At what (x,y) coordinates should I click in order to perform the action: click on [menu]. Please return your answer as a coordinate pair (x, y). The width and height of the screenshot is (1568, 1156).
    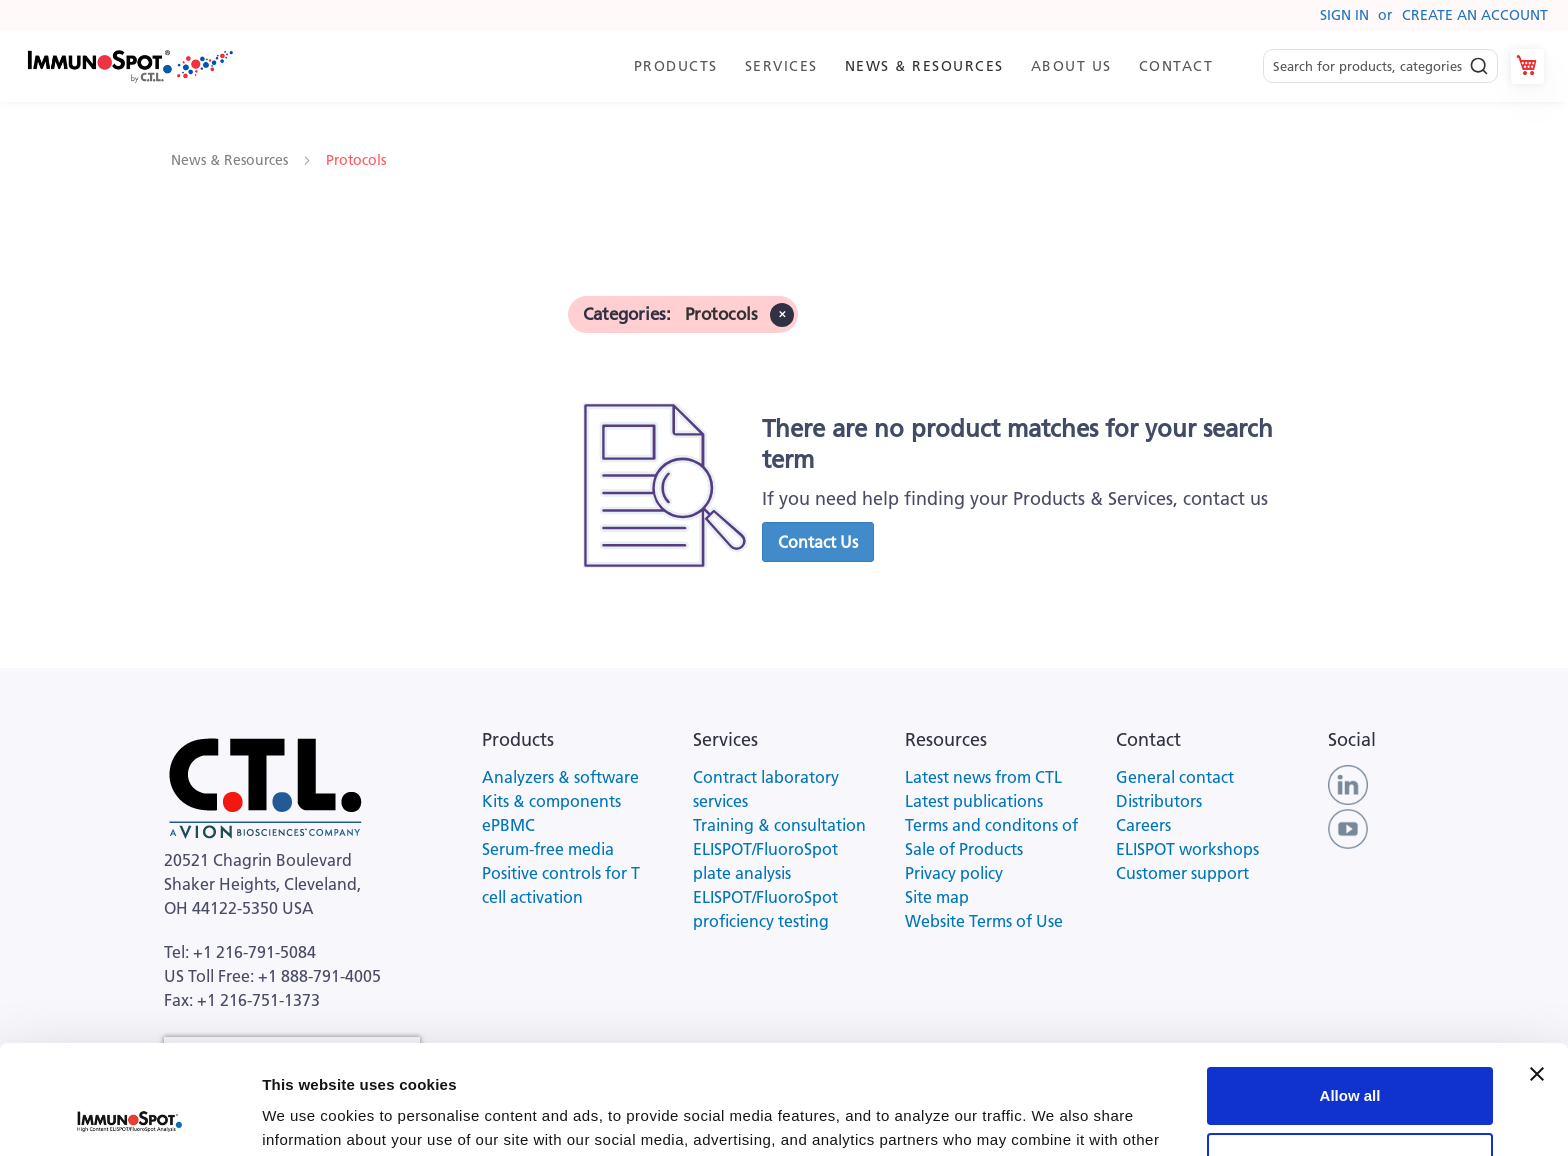
    Looking at the image, I should click on (922, 66).